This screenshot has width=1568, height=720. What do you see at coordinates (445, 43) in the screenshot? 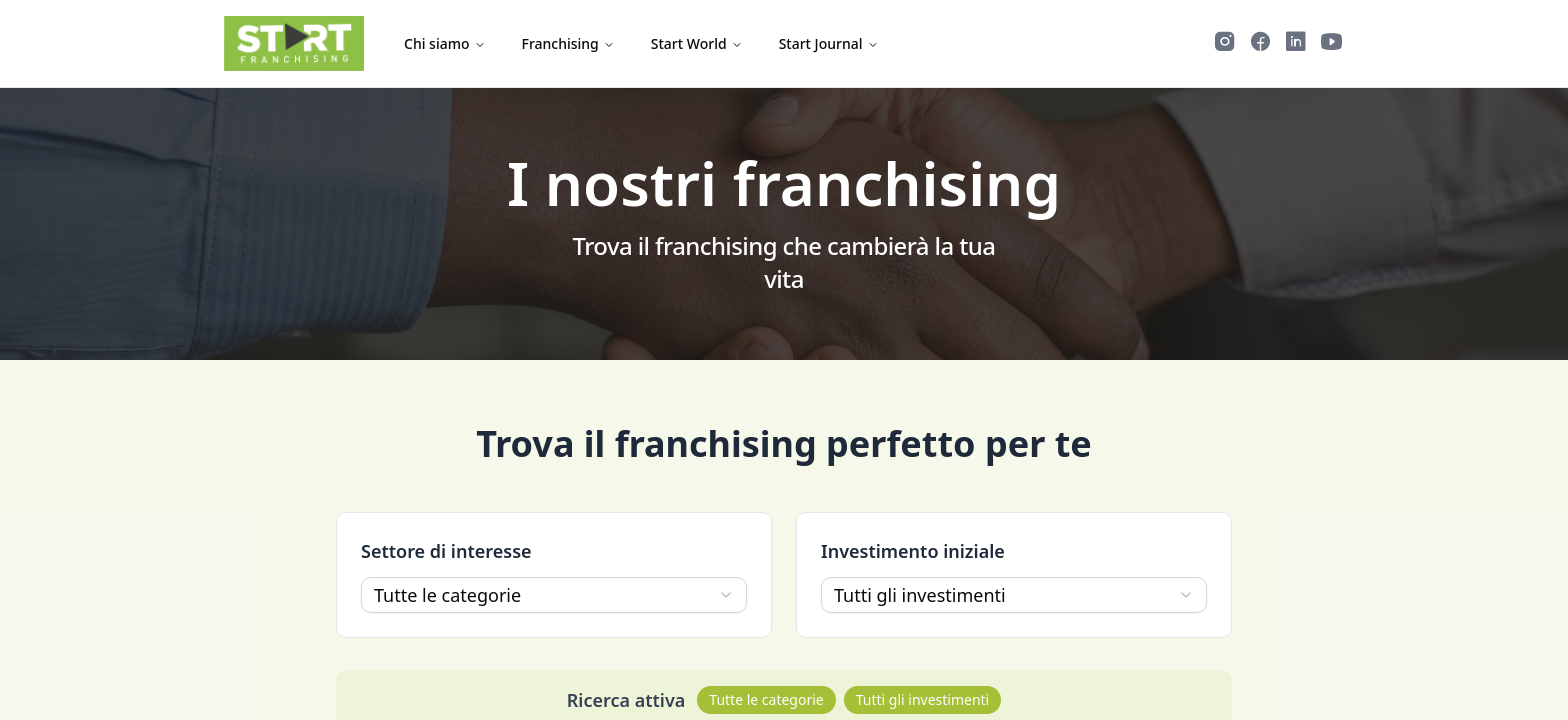
I see `Chi siamo` at bounding box center [445, 43].